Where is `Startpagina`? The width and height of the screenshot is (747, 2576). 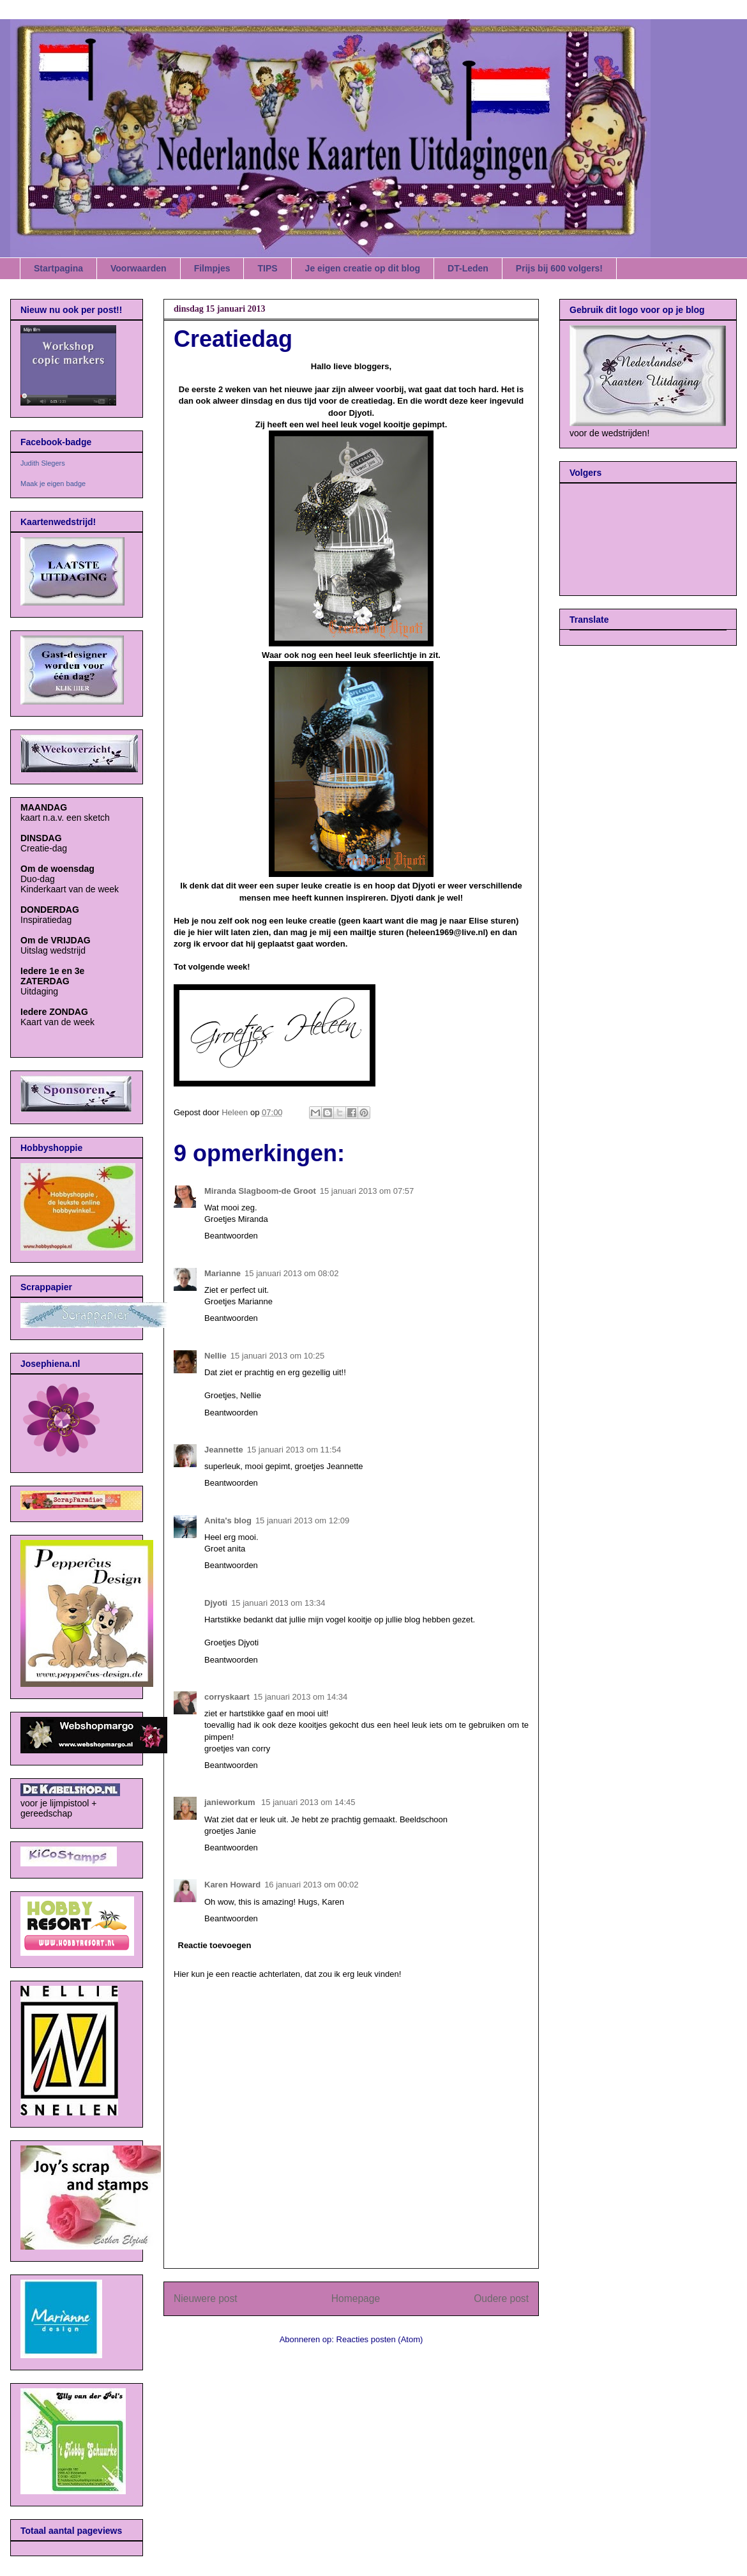
Startpagina is located at coordinates (58, 268).